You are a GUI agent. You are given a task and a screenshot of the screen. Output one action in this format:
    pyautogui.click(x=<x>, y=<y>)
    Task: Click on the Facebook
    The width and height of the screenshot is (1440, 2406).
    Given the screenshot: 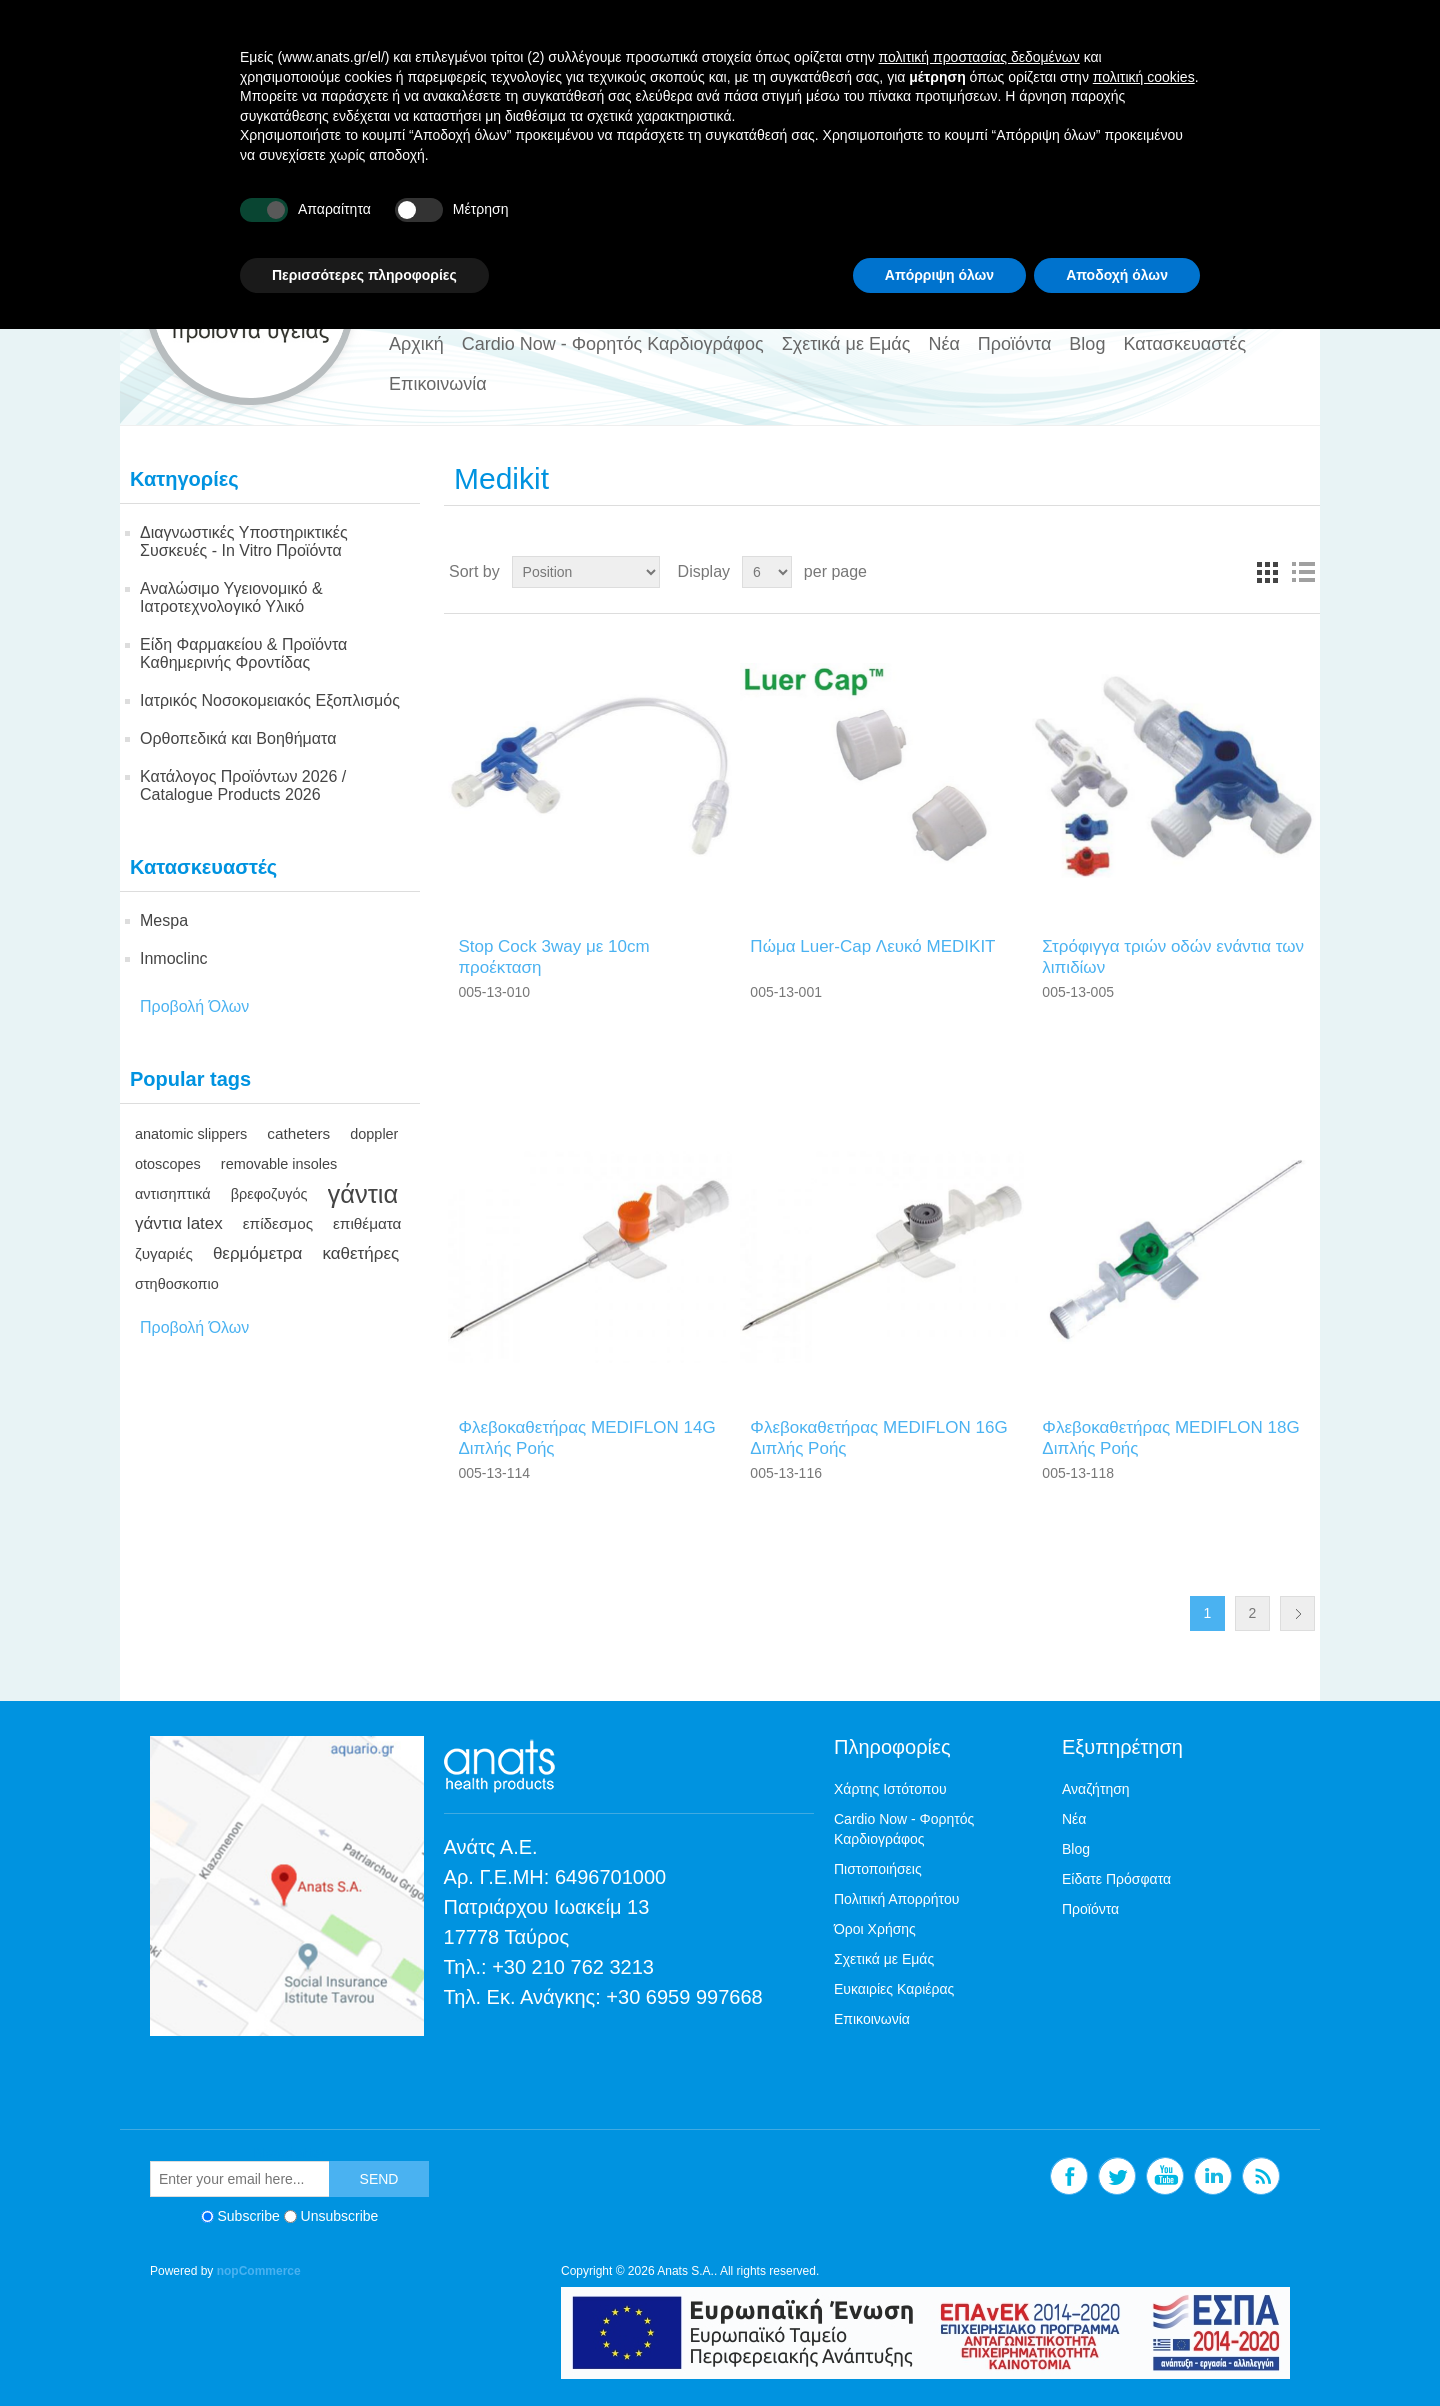 What is the action you would take?
    pyautogui.click(x=1079, y=204)
    